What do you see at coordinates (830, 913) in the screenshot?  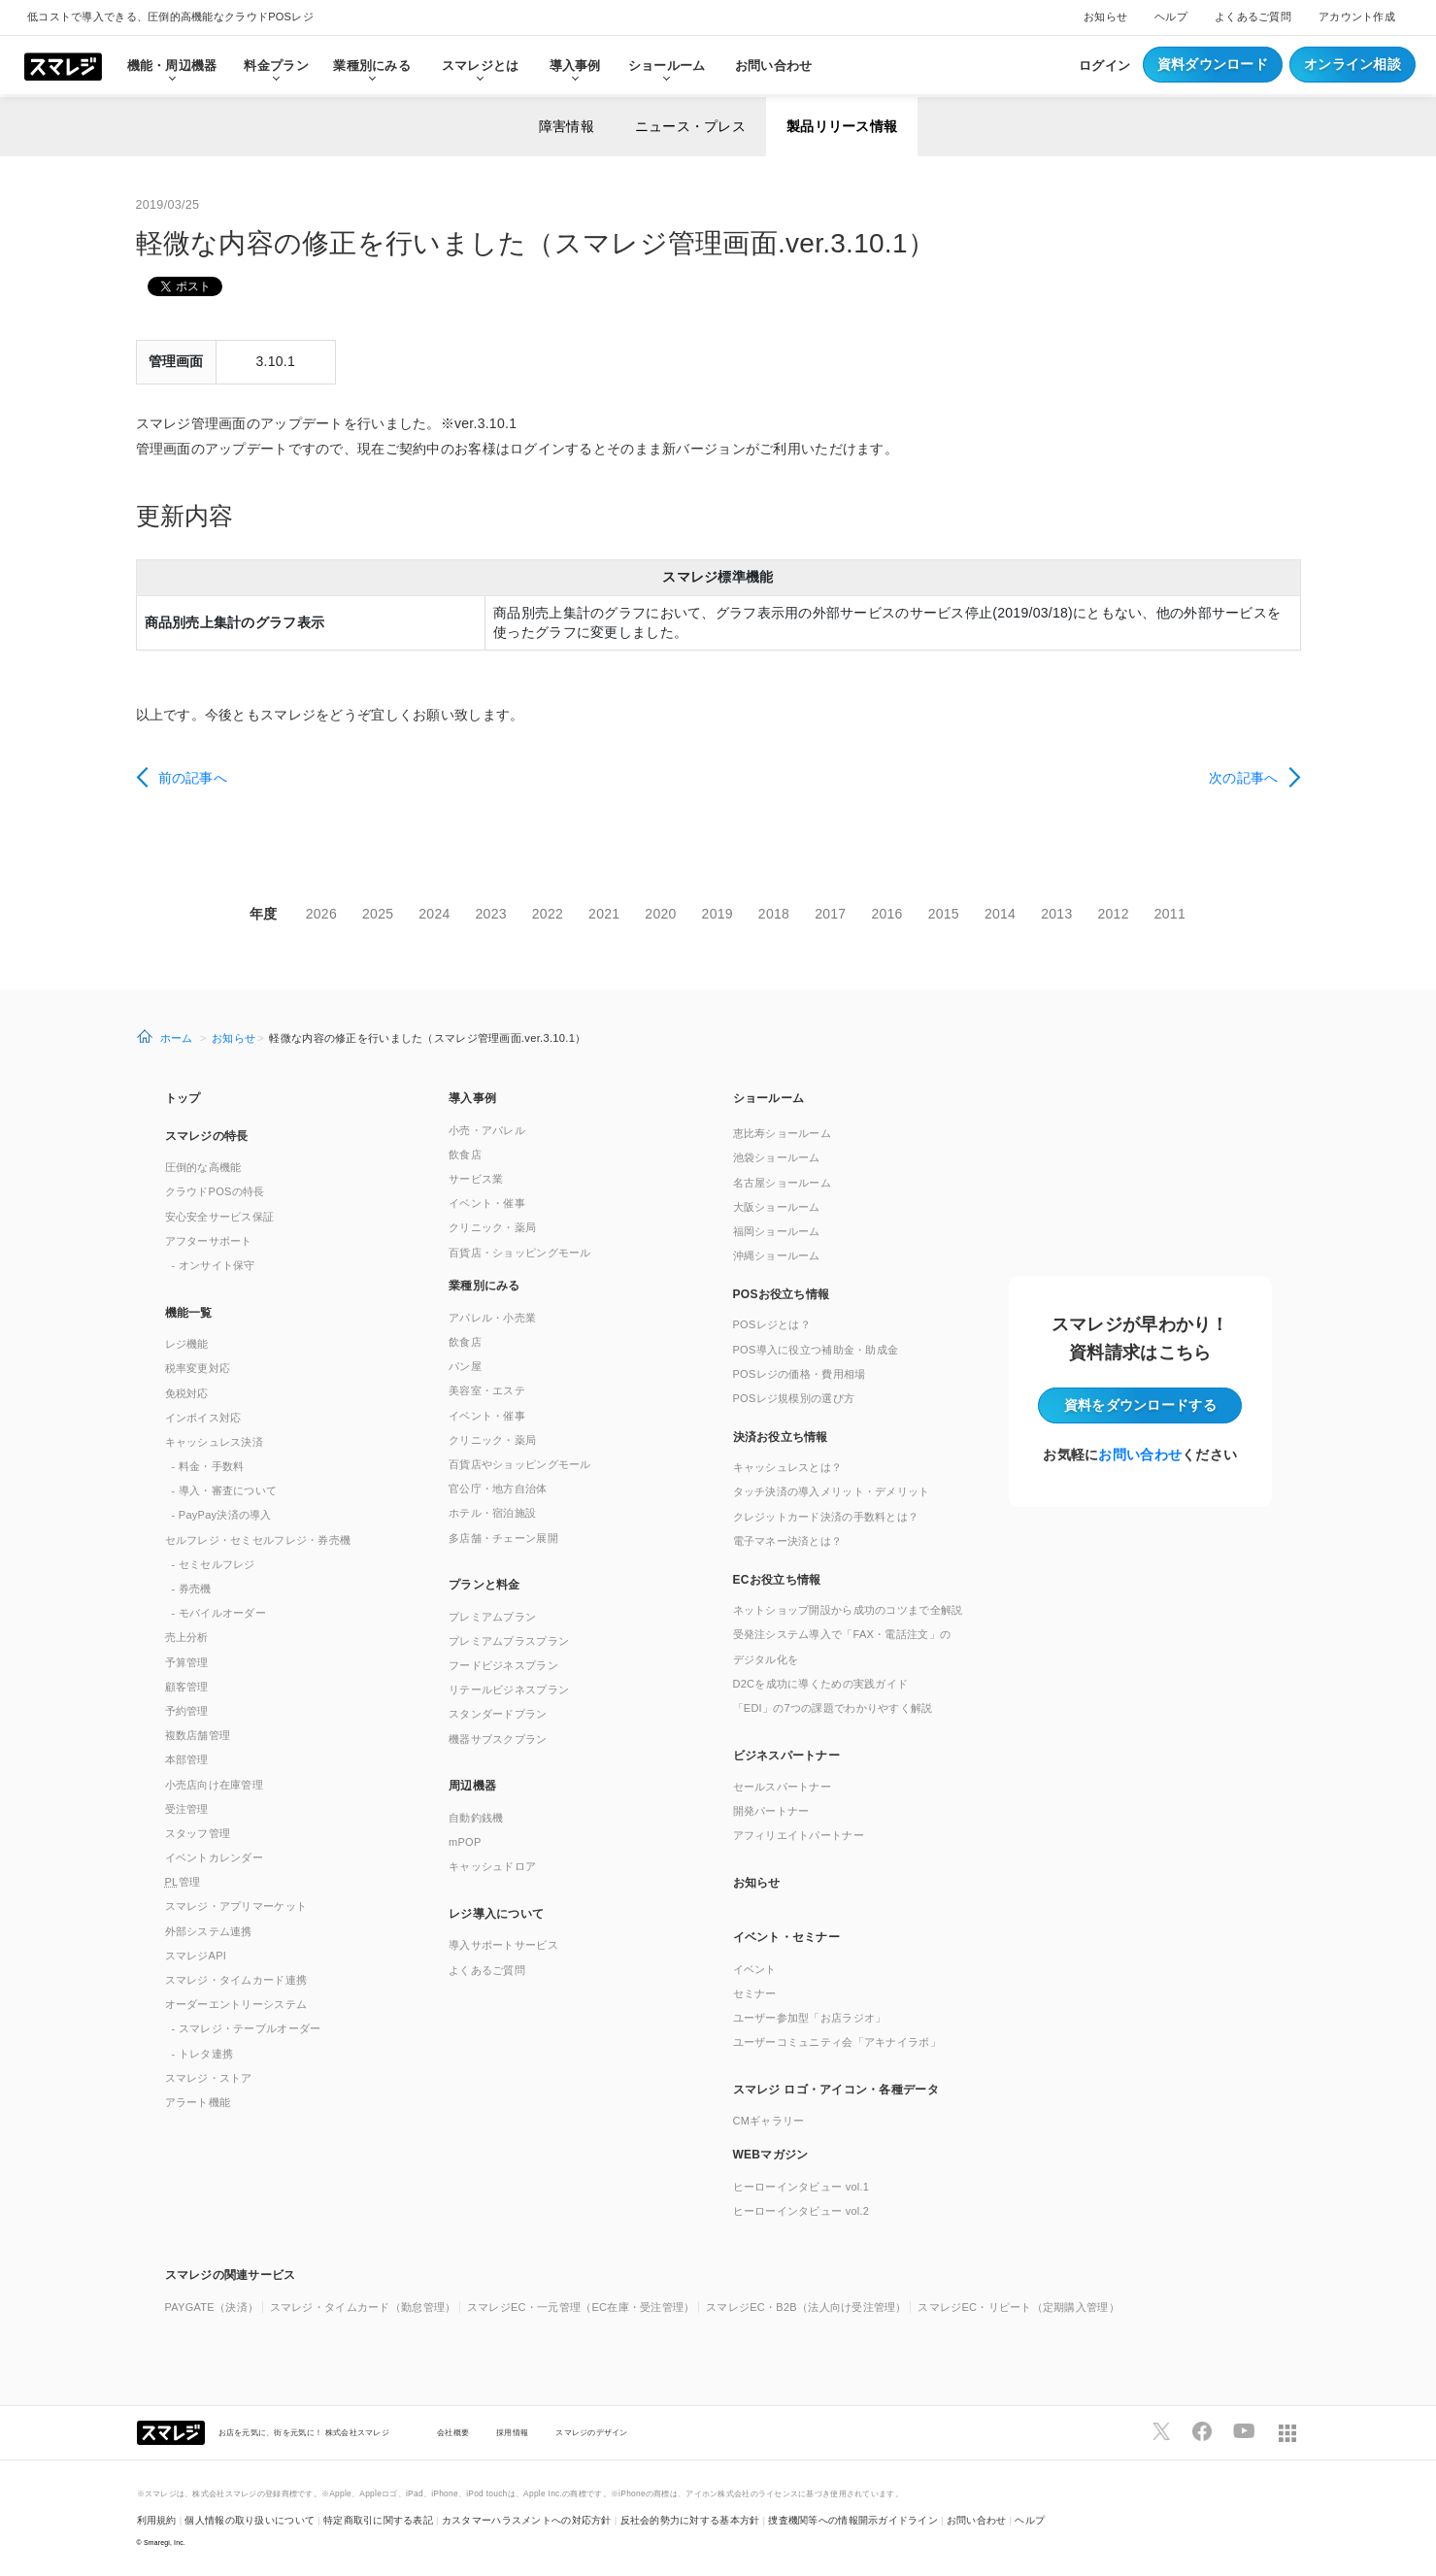 I see `2017` at bounding box center [830, 913].